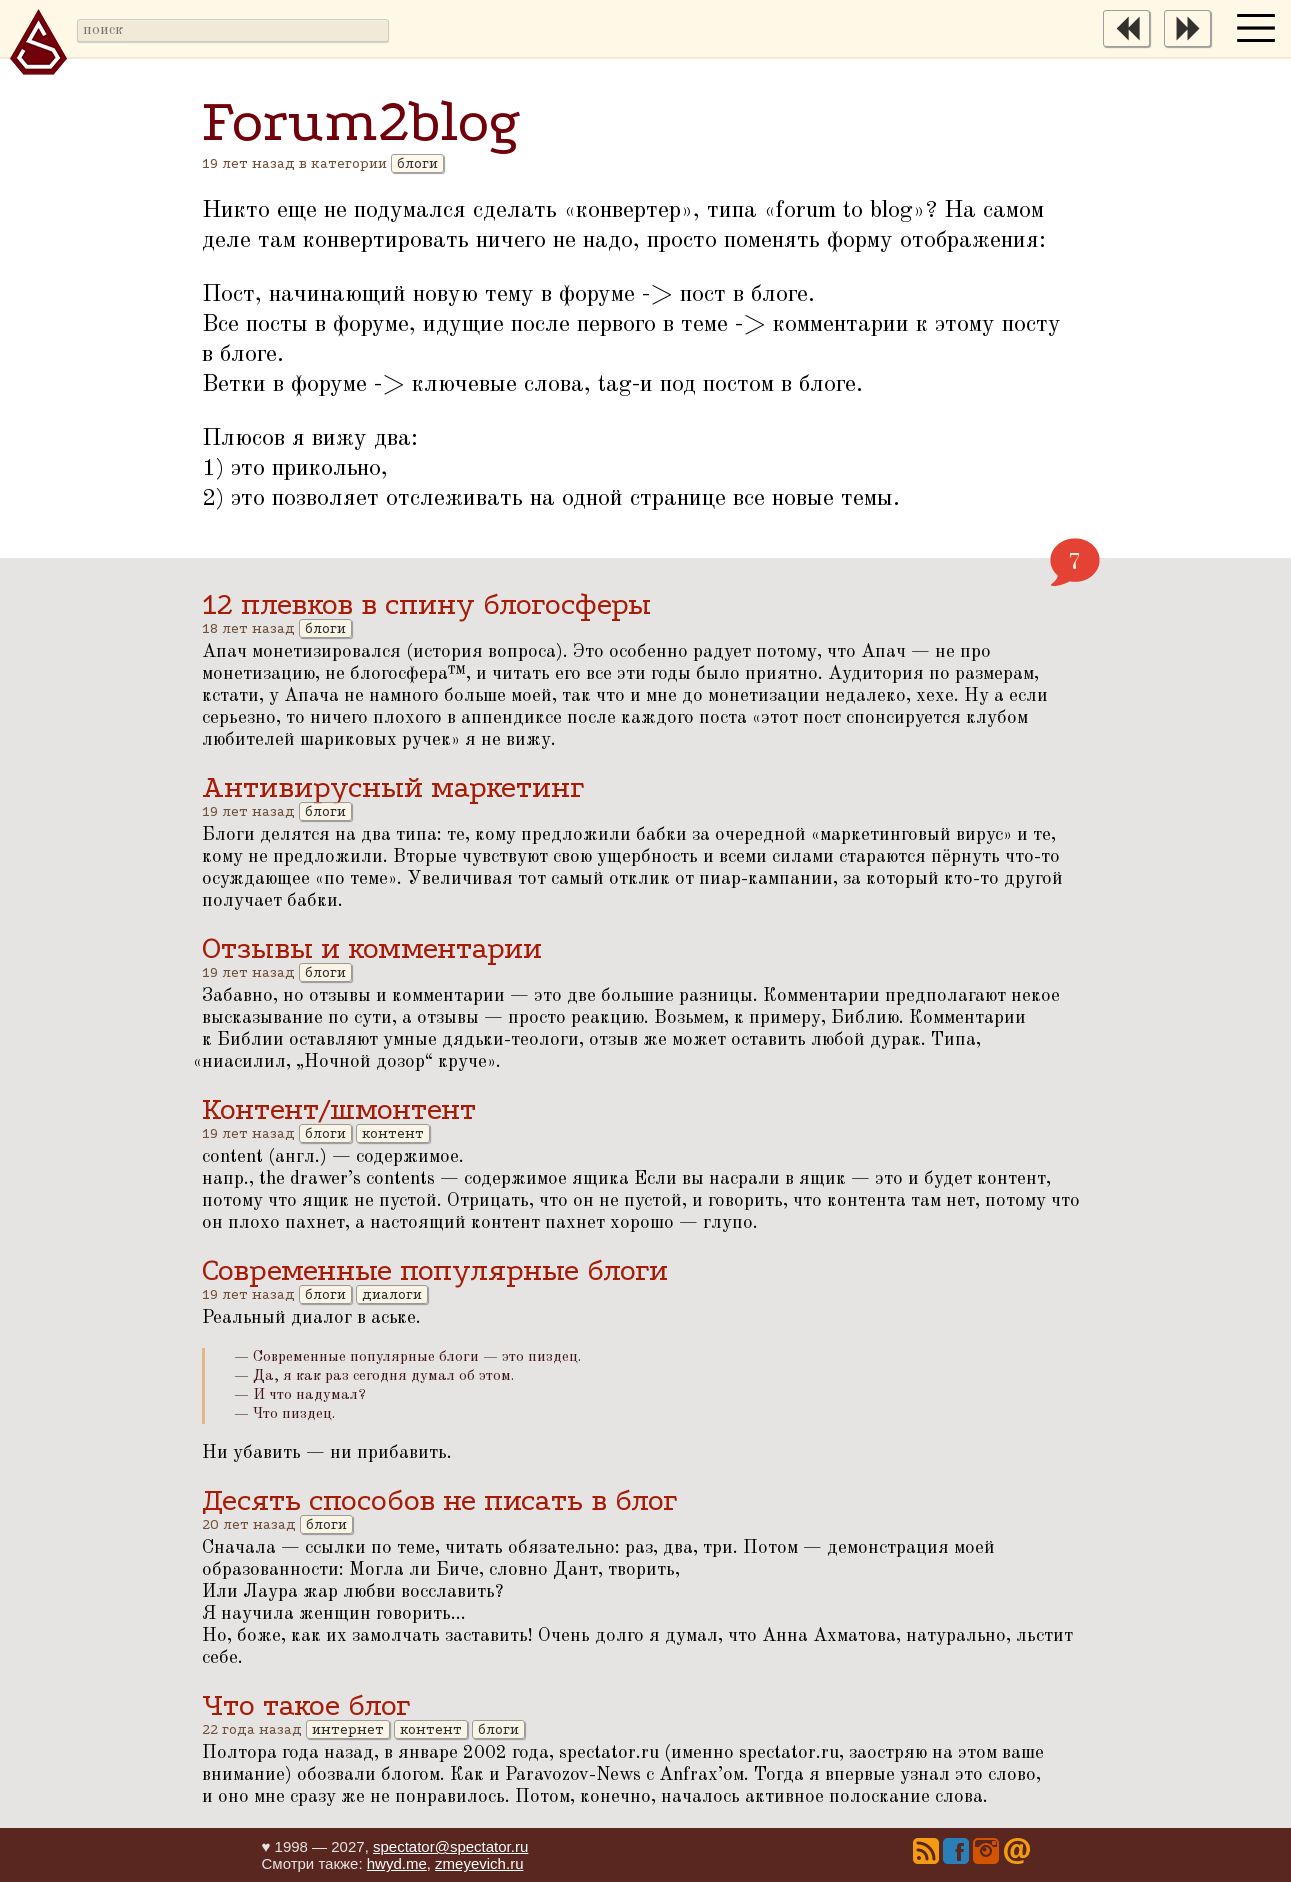  What do you see at coordinates (339, 1109) in the screenshot?
I see `Контент/шмонтент` at bounding box center [339, 1109].